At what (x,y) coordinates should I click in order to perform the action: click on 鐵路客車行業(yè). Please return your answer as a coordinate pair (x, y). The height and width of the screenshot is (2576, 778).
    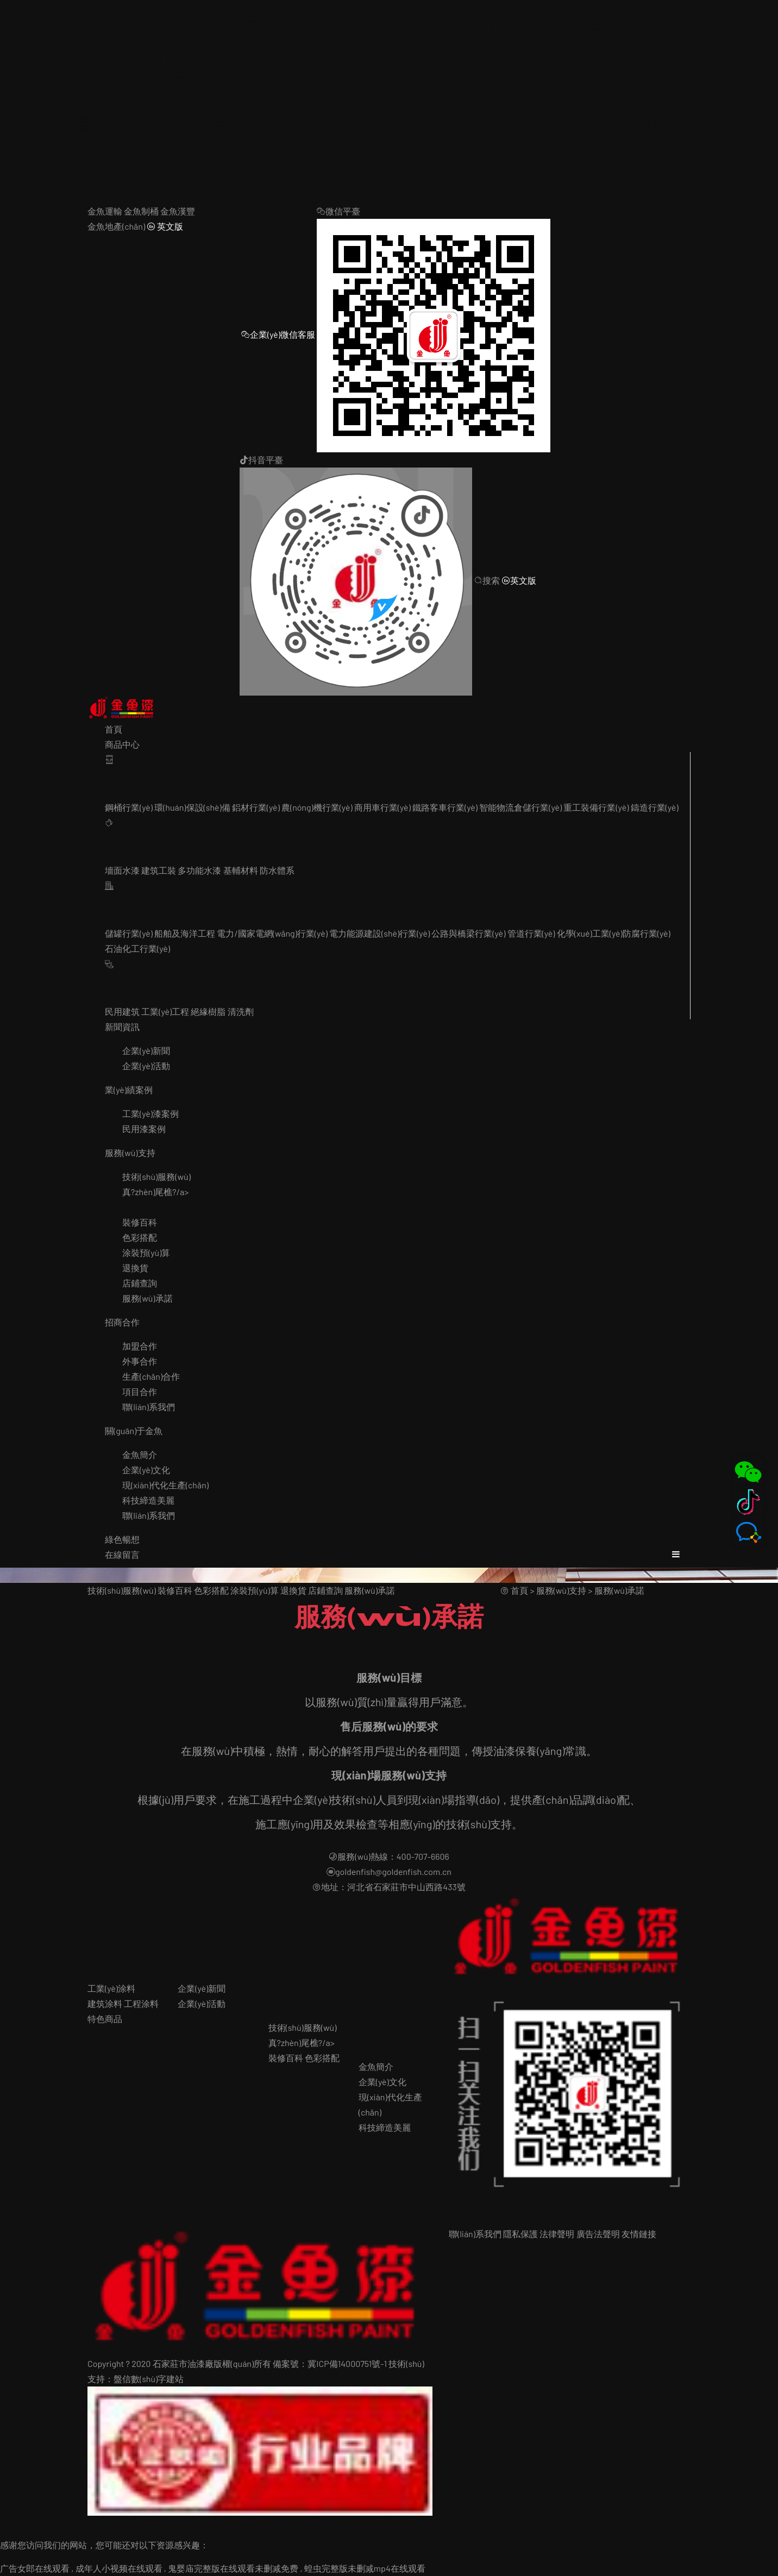
    Looking at the image, I should click on (445, 807).